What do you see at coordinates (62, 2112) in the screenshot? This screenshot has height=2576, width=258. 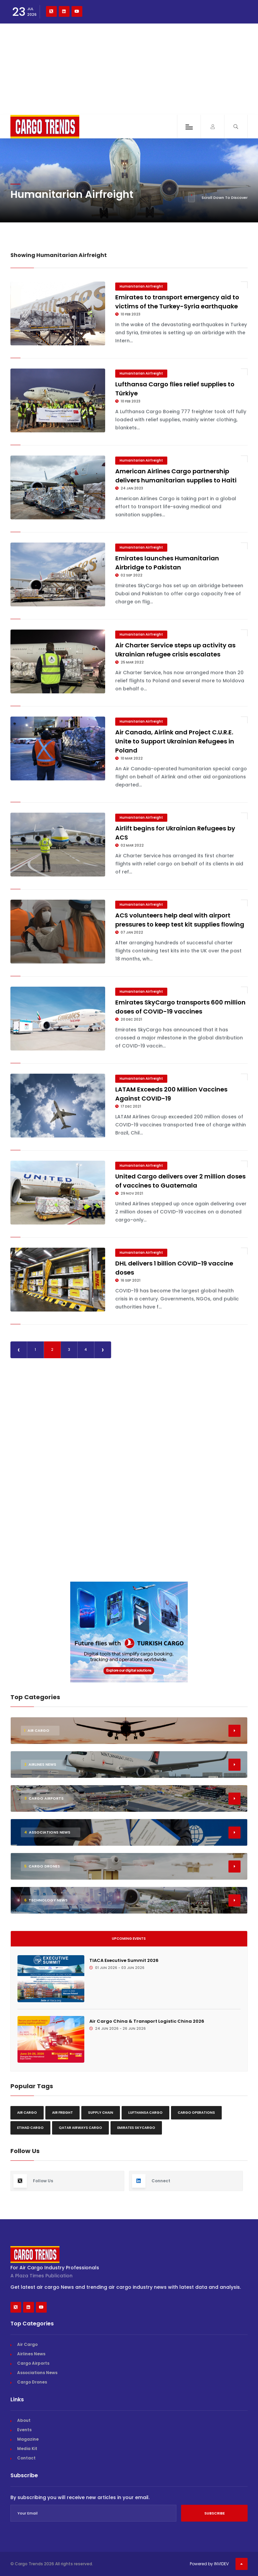 I see `Air freight` at bounding box center [62, 2112].